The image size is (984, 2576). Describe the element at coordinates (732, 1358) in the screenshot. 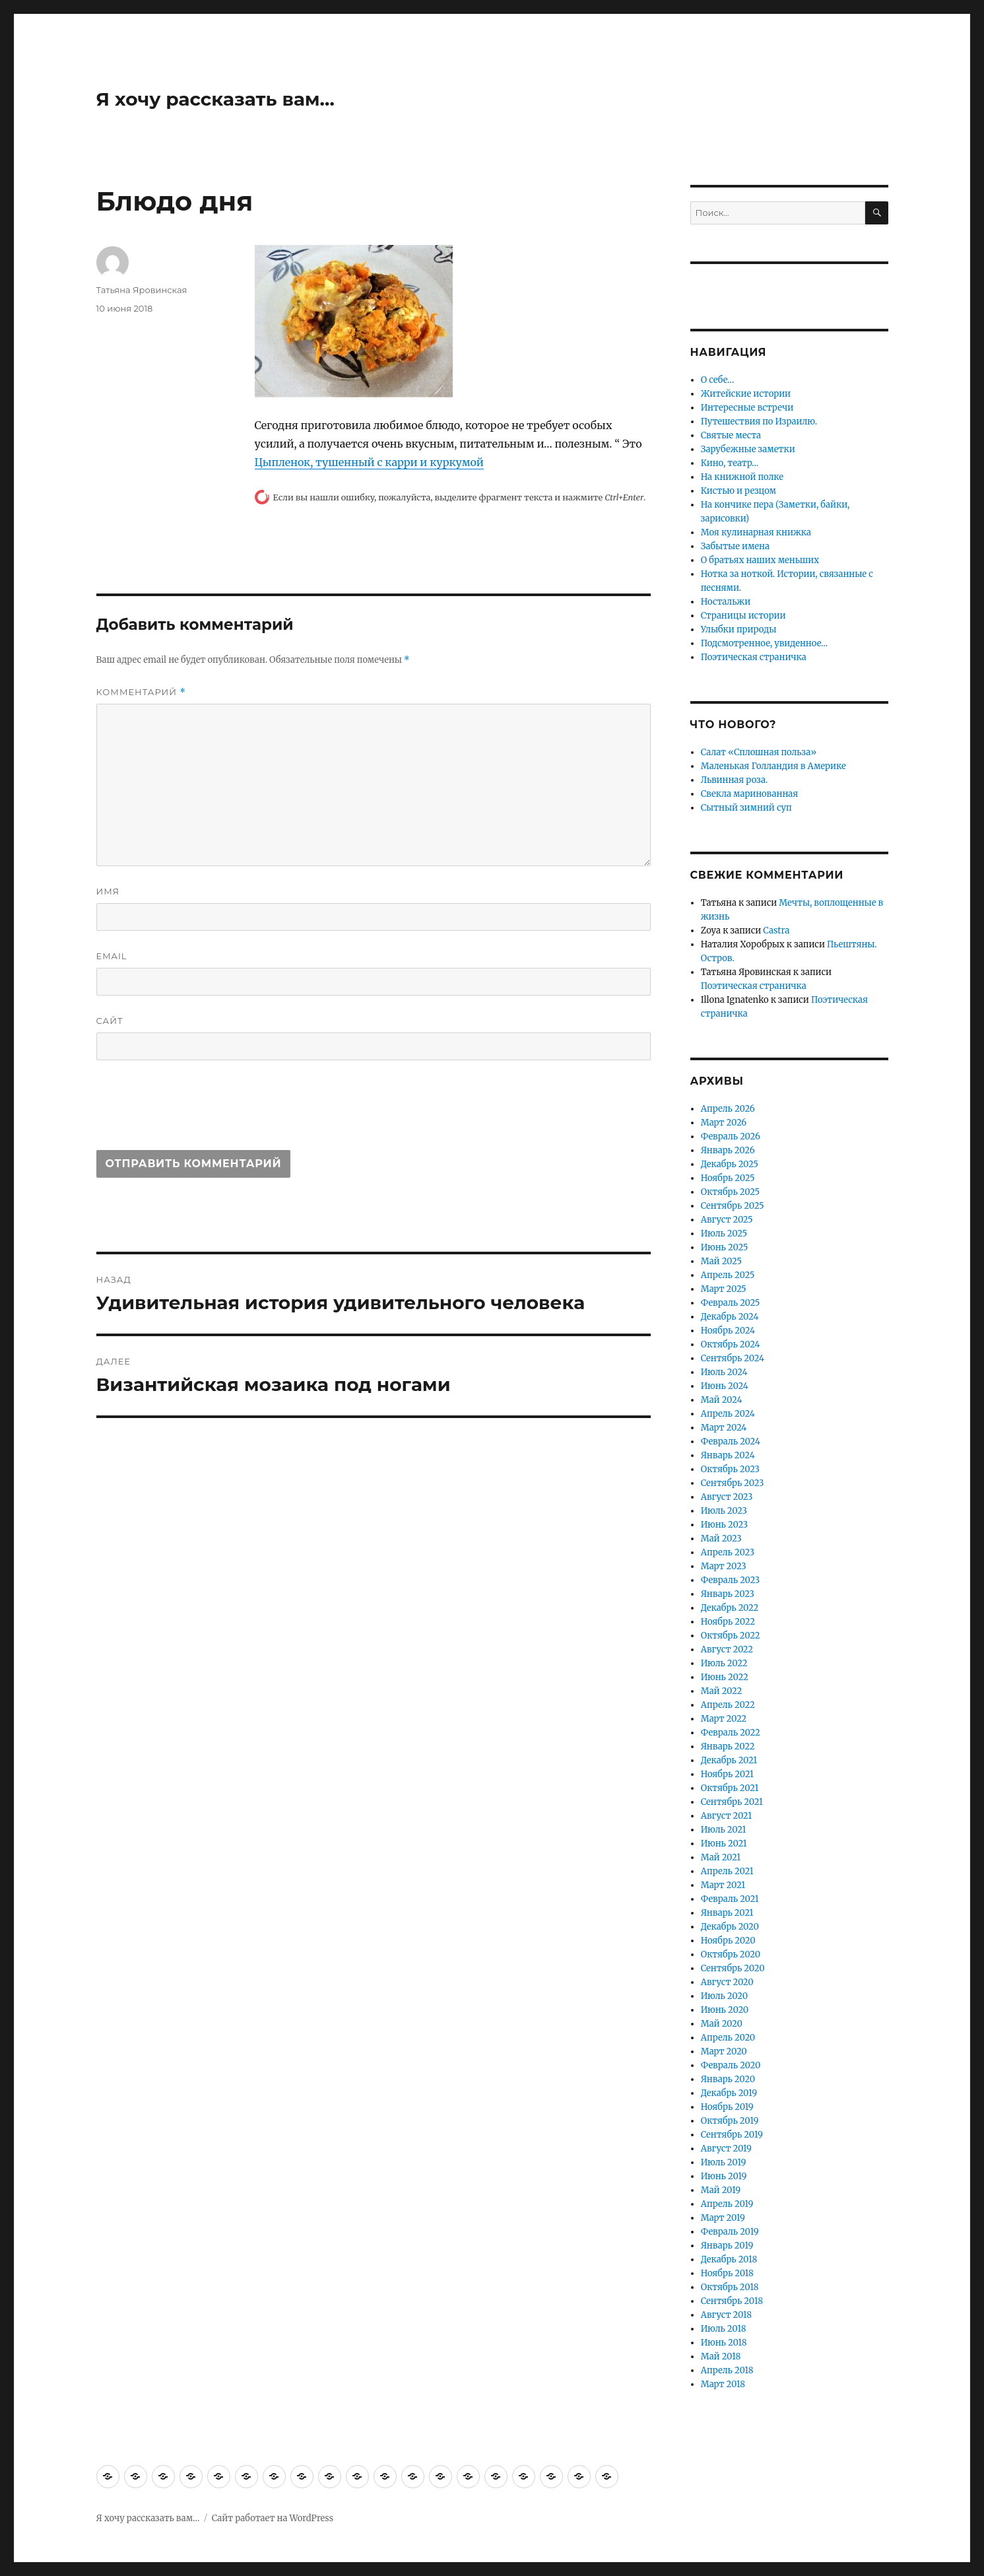

I see `Сентябрь 2024` at that location.